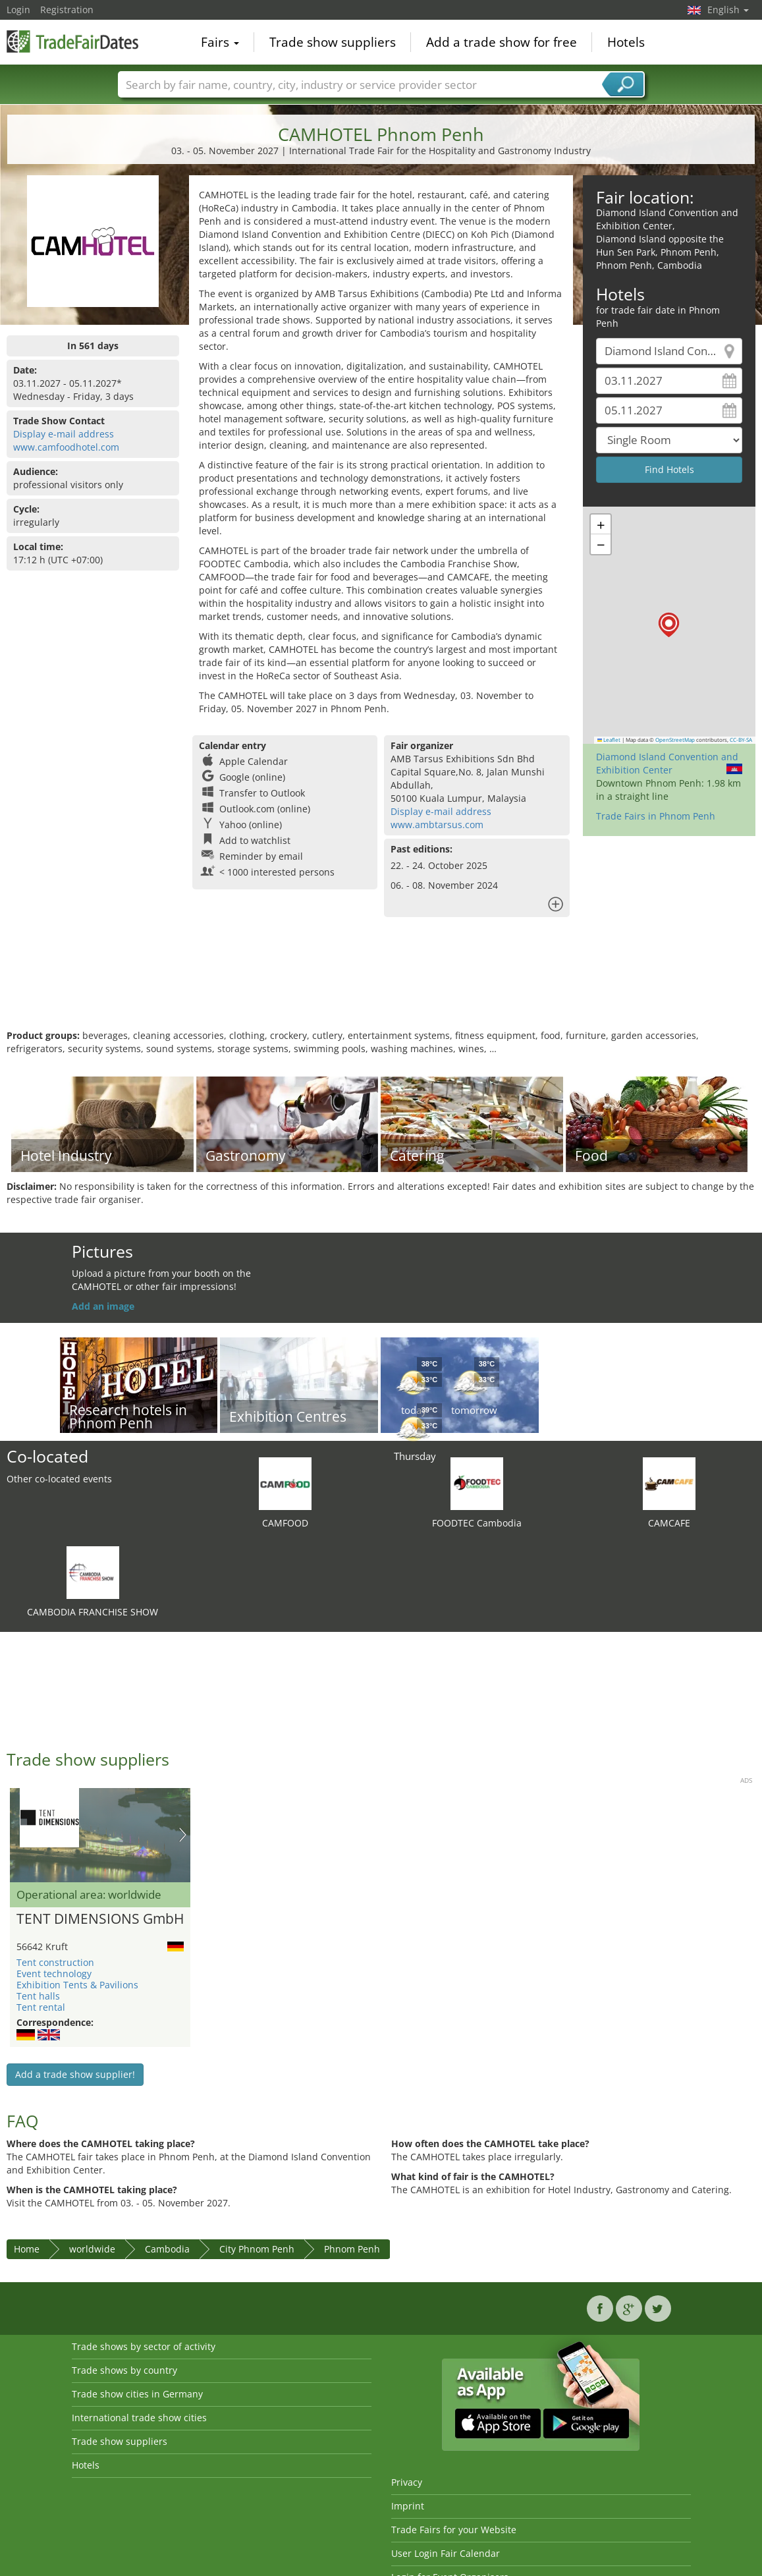 This screenshot has height=2576, width=762. Describe the element at coordinates (379, 986) in the screenshot. I see `[Advertisement]` at that location.